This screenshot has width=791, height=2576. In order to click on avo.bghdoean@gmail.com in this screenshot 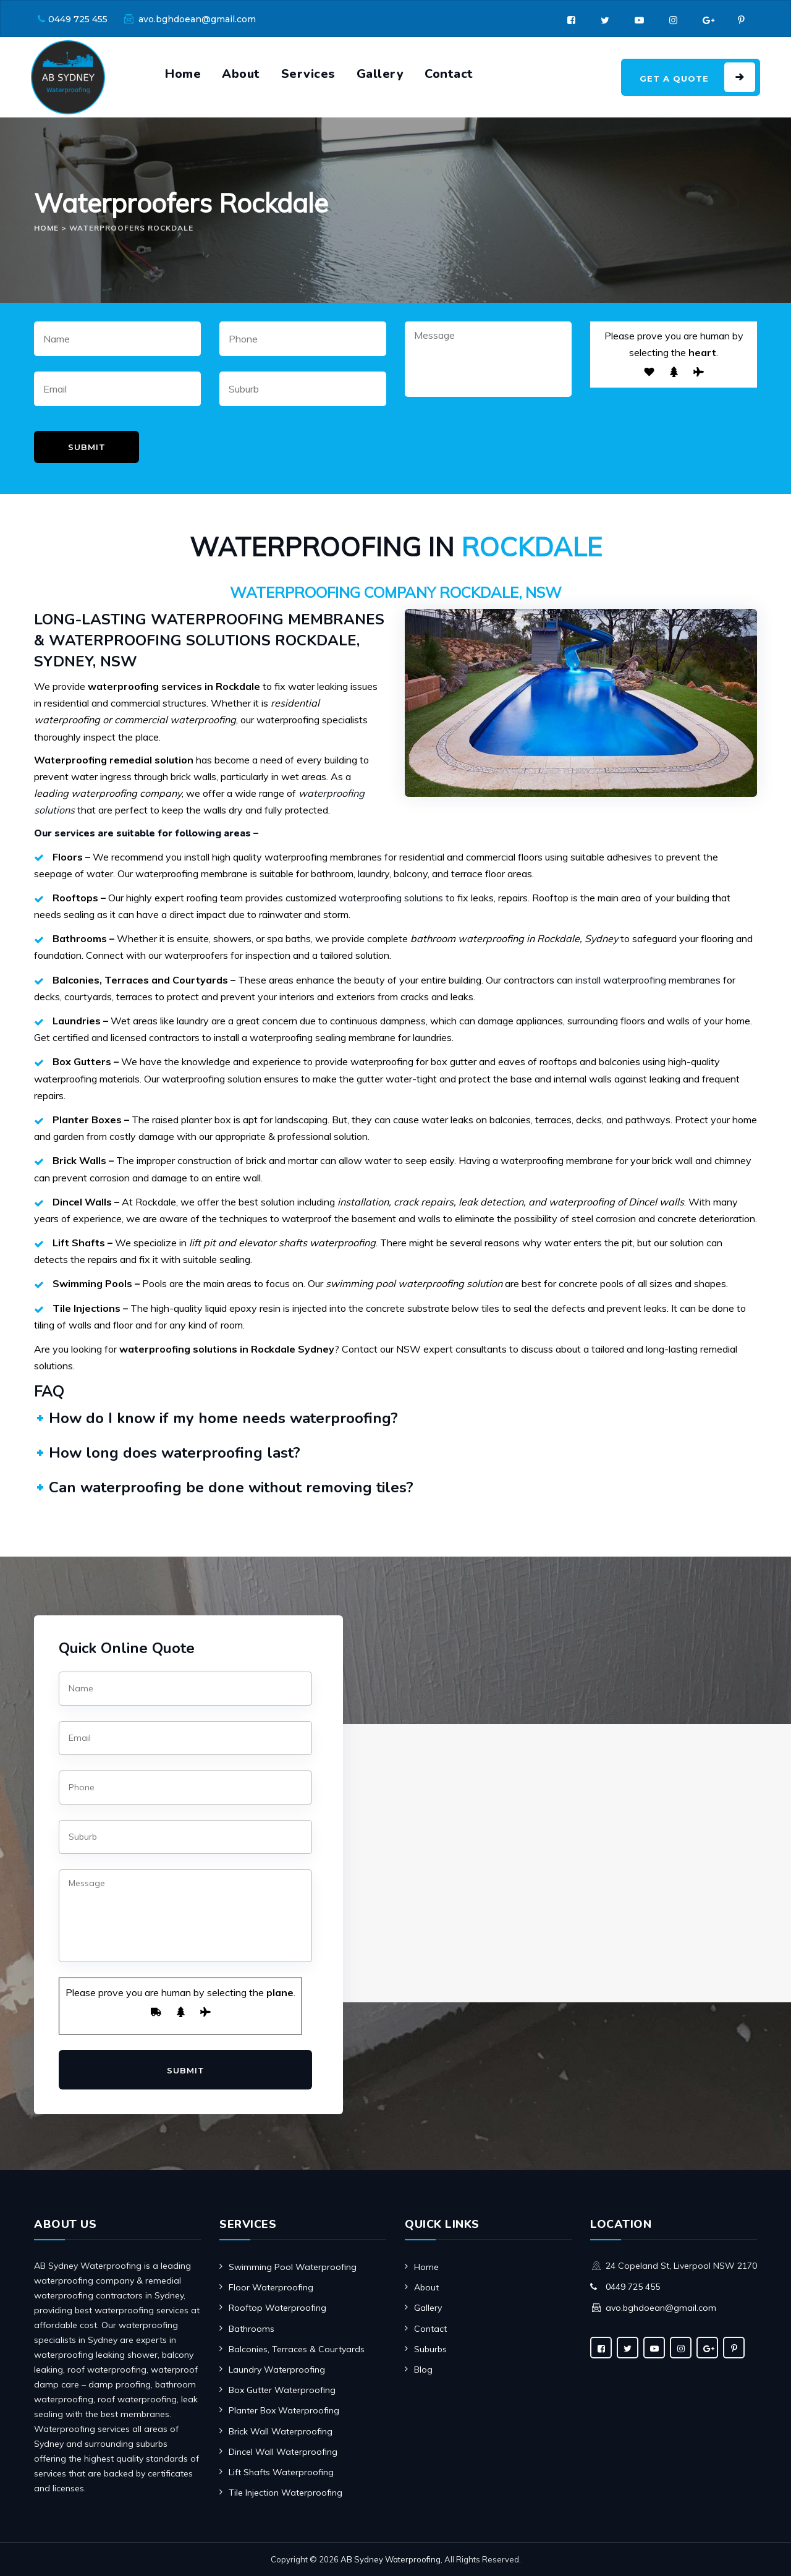, I will do `click(197, 19)`.